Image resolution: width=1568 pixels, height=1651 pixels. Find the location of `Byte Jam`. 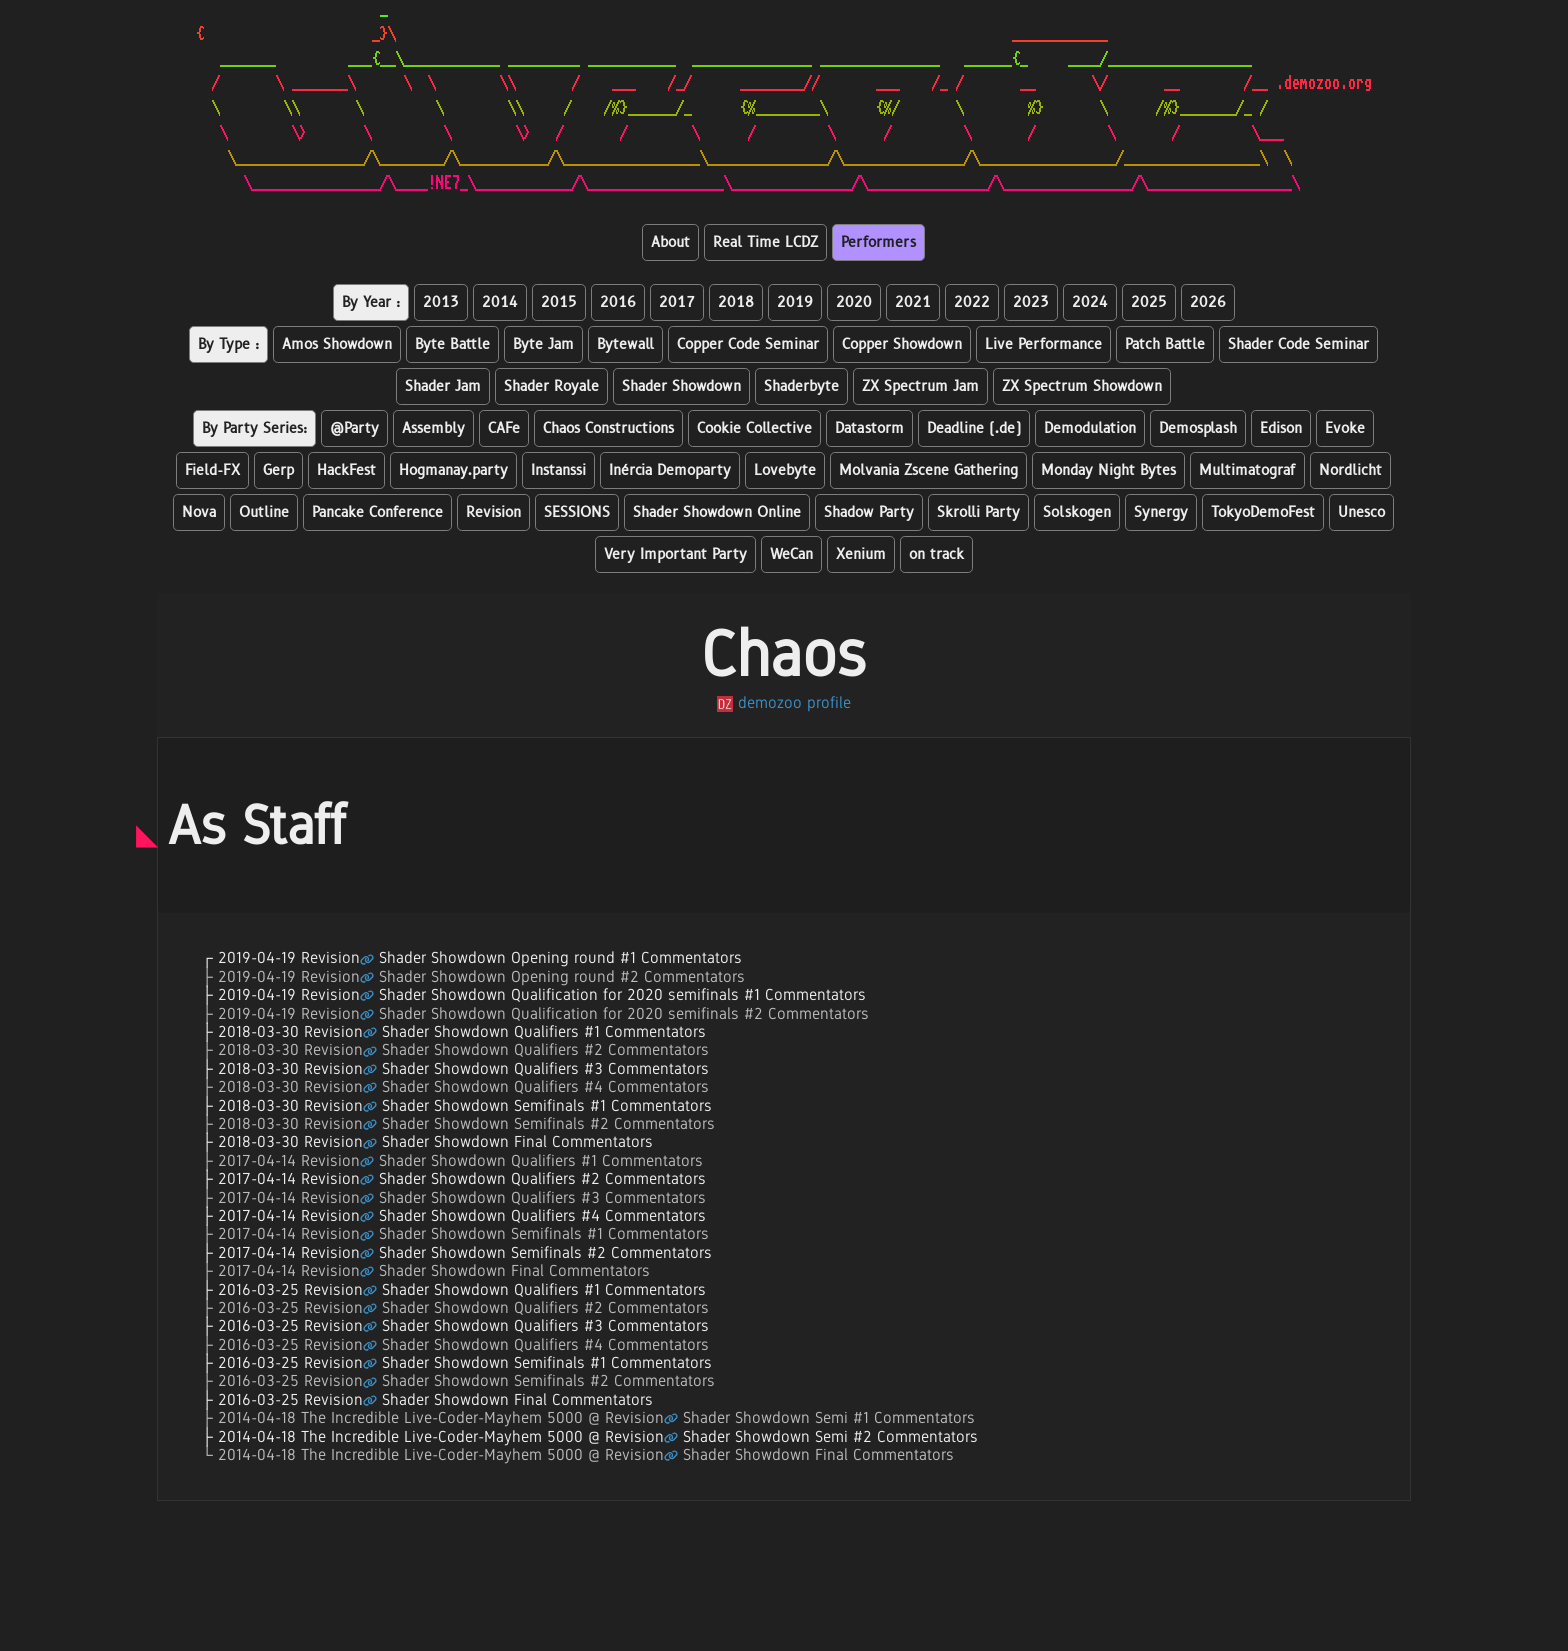

Byte Jam is located at coordinates (543, 344).